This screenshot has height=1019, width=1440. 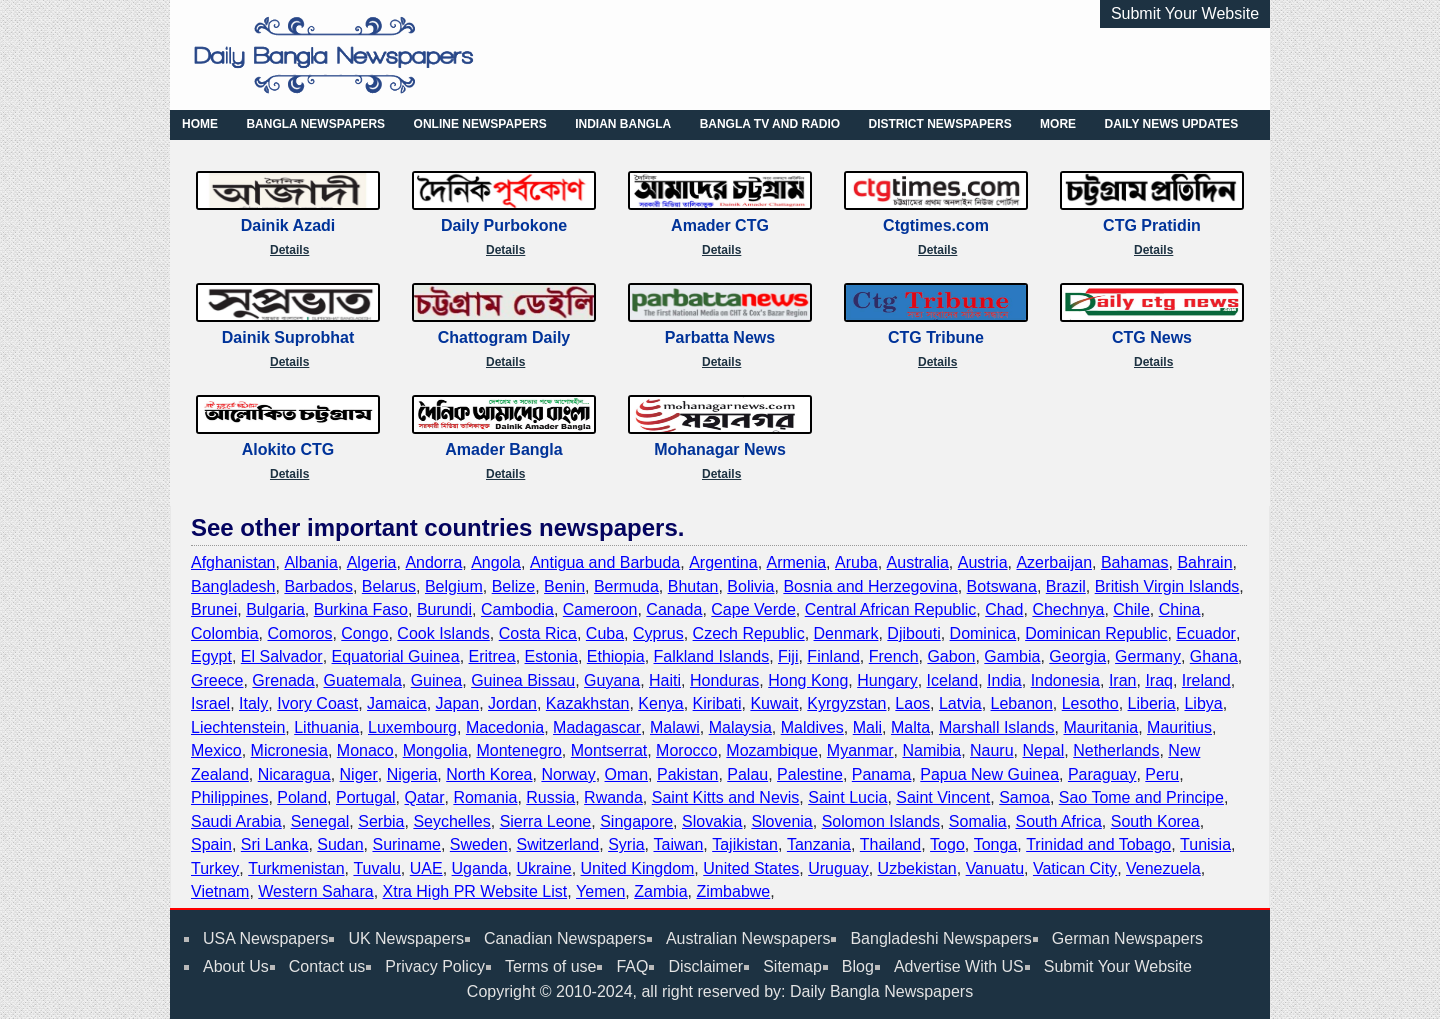 I want to click on Paraguay, so click(x=1102, y=774).